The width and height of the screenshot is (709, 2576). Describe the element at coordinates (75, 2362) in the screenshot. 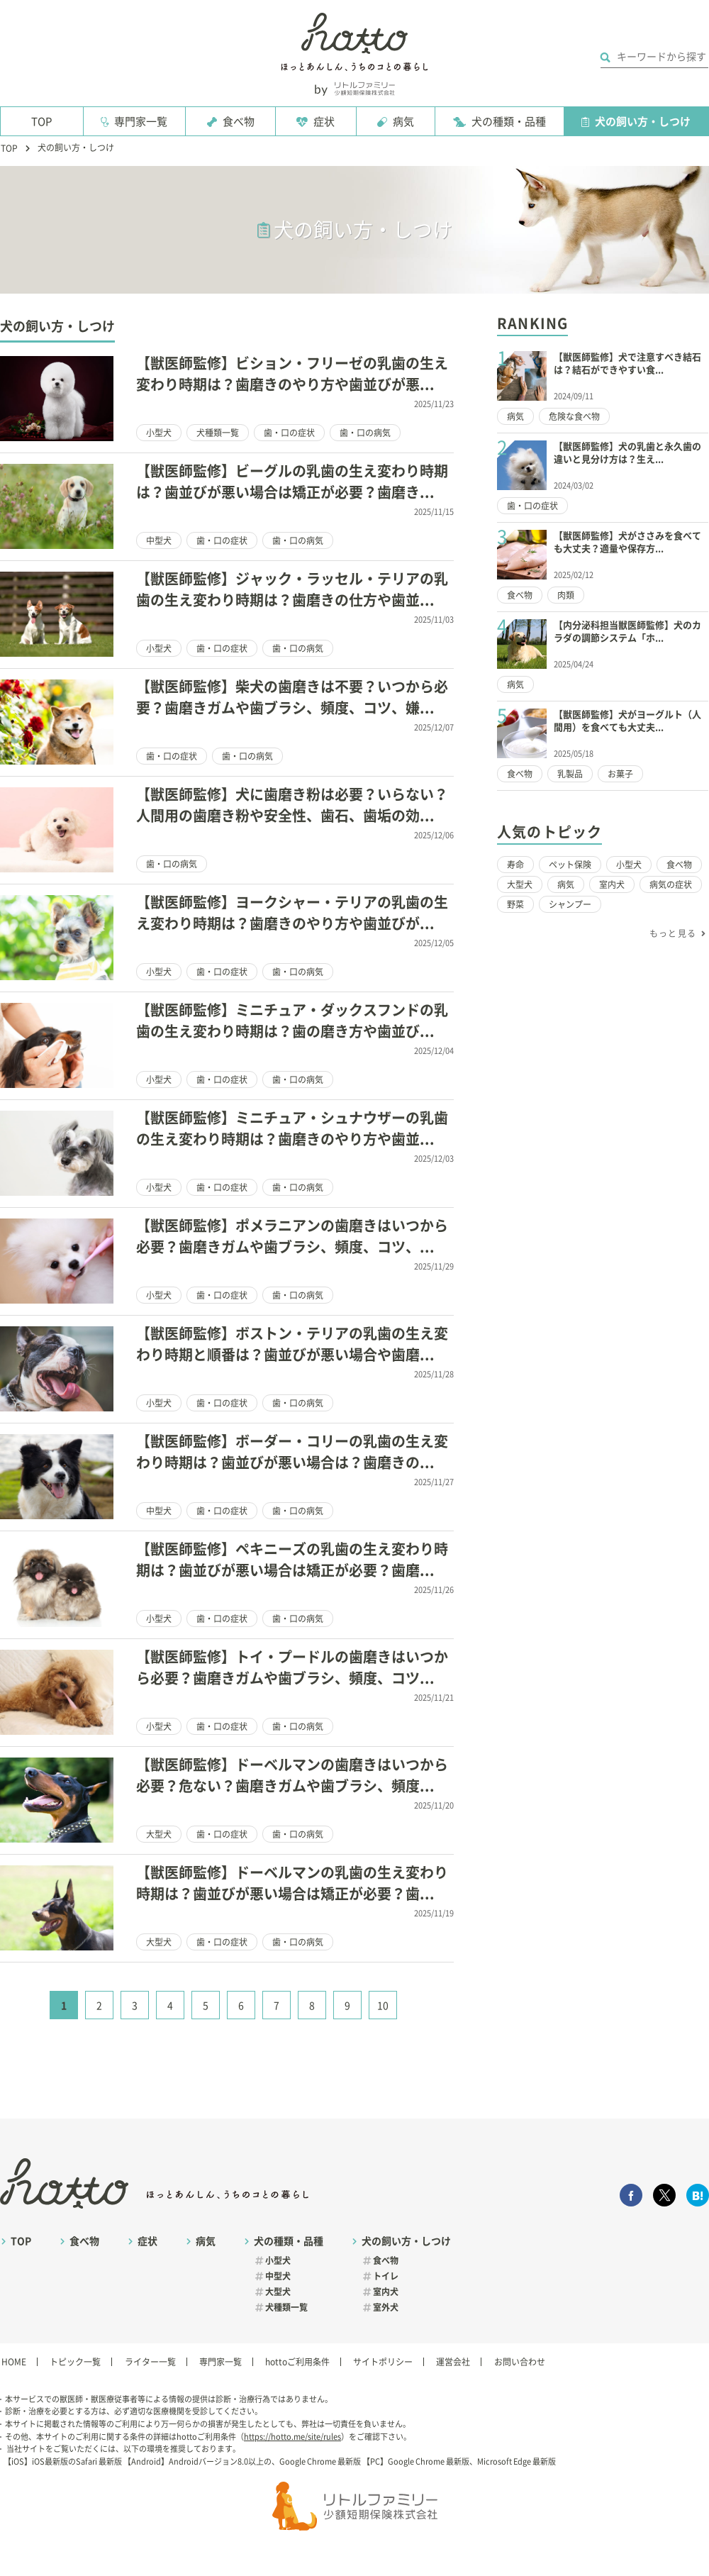

I see `トピック一覧` at that location.